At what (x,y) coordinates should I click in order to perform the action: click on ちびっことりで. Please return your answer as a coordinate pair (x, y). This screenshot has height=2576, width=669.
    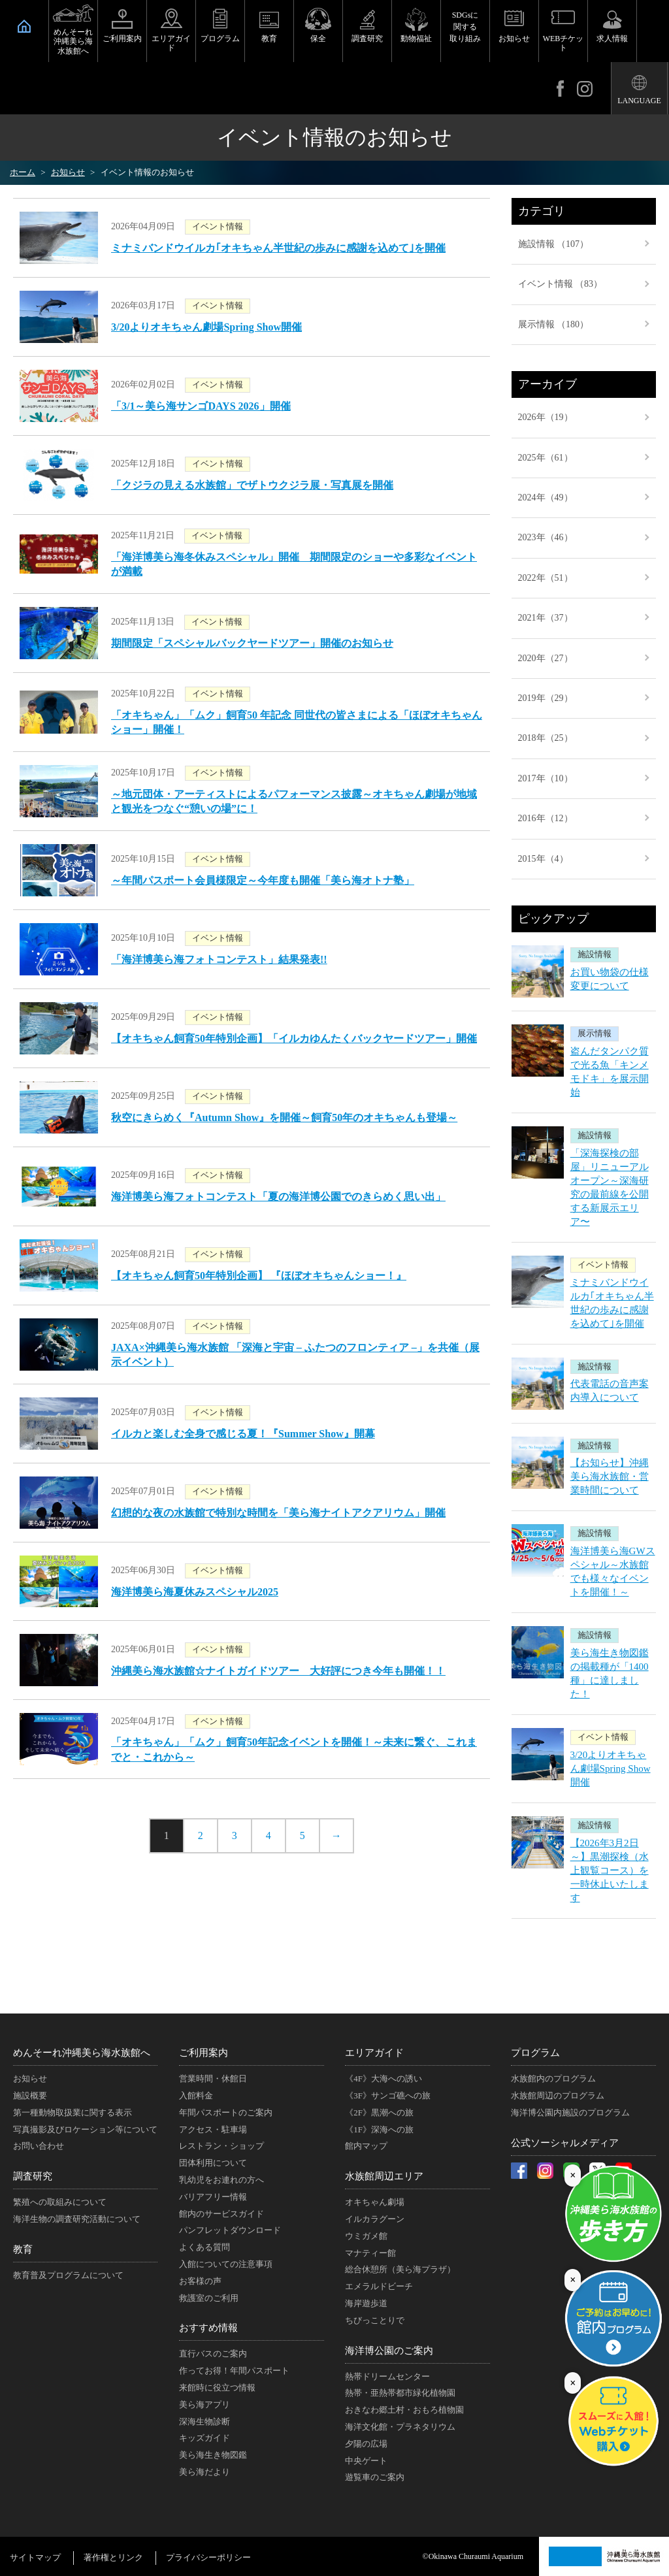
    Looking at the image, I should click on (374, 2320).